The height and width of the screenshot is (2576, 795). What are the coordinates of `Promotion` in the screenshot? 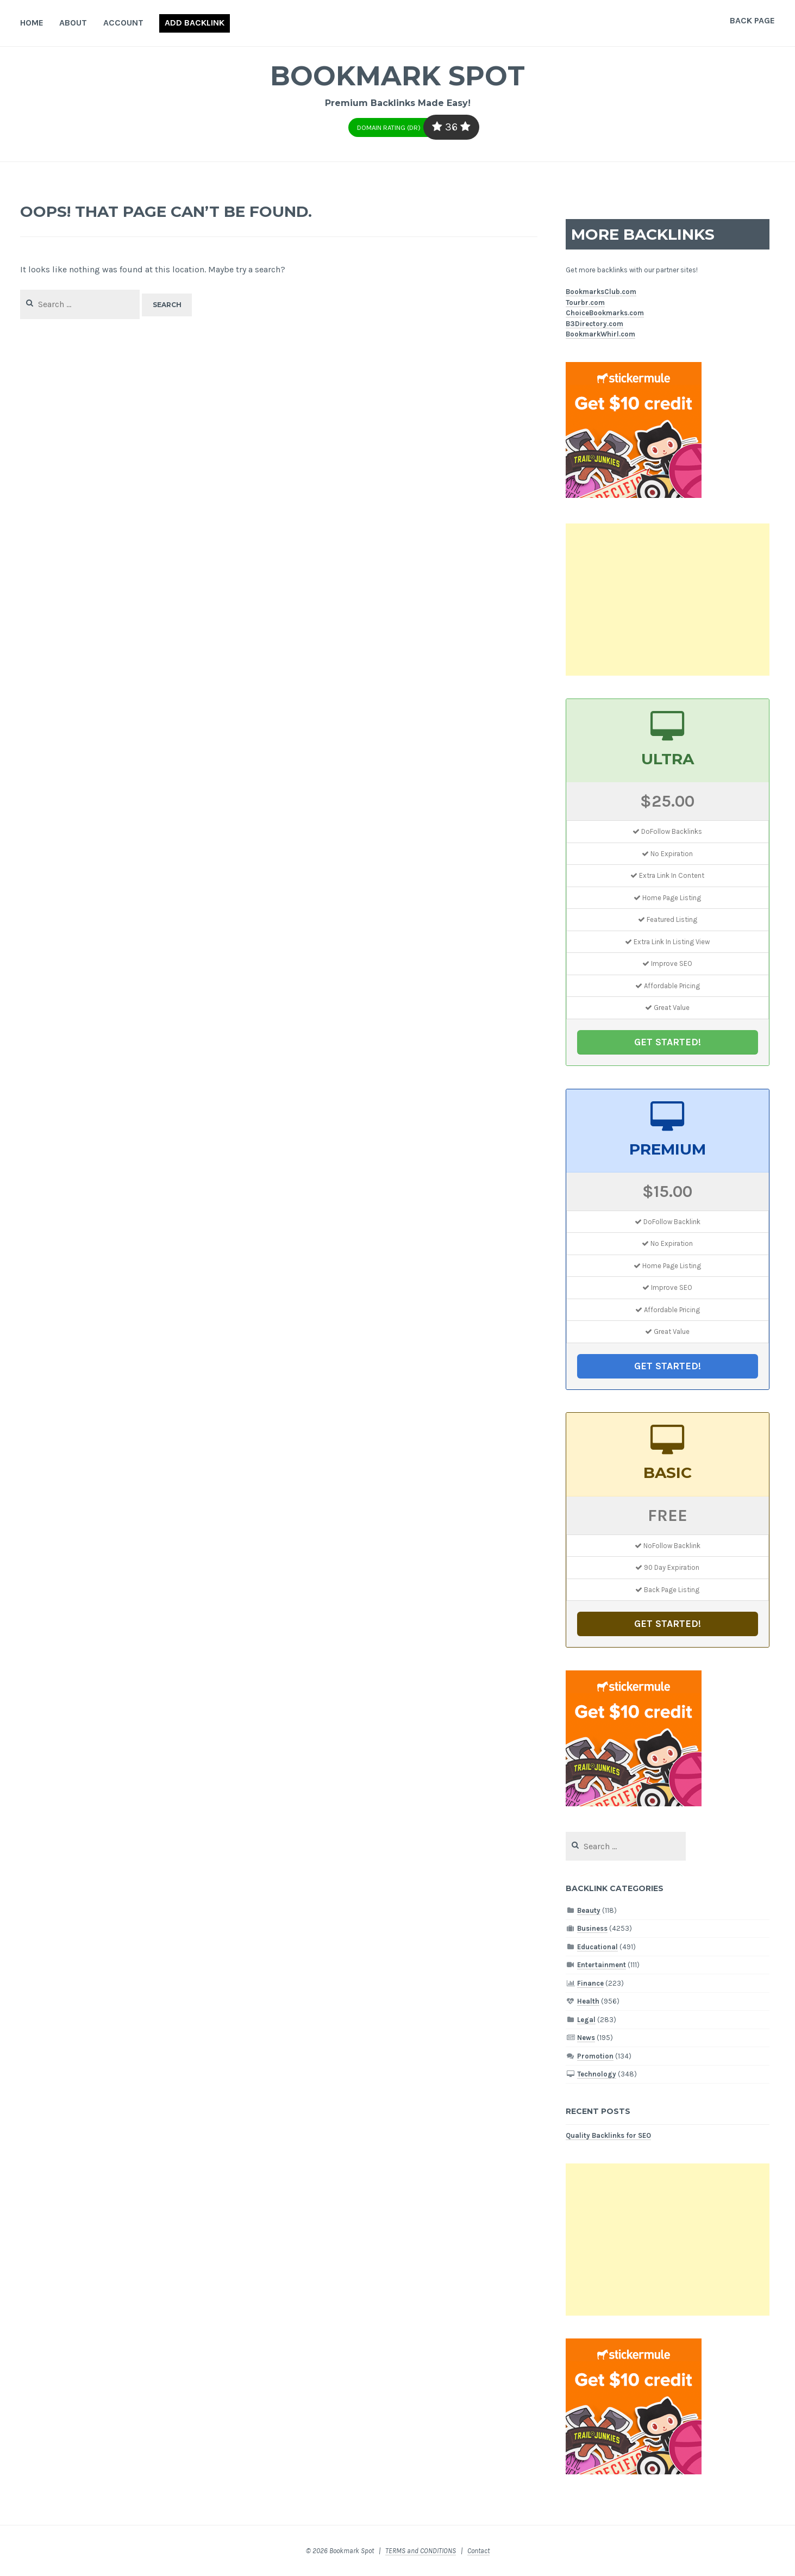 It's located at (595, 2056).